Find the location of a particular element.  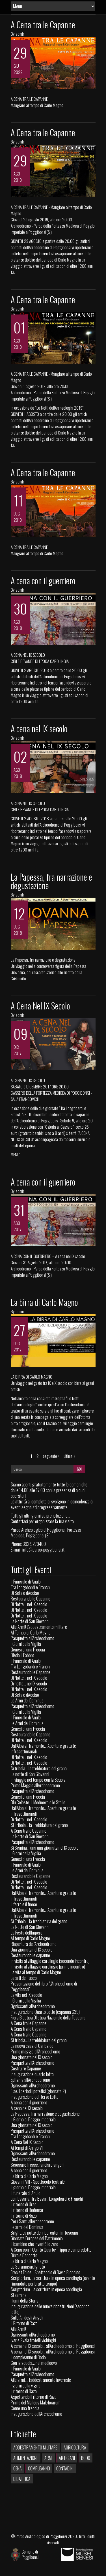

Come una freccia is located at coordinates (25, 2408).